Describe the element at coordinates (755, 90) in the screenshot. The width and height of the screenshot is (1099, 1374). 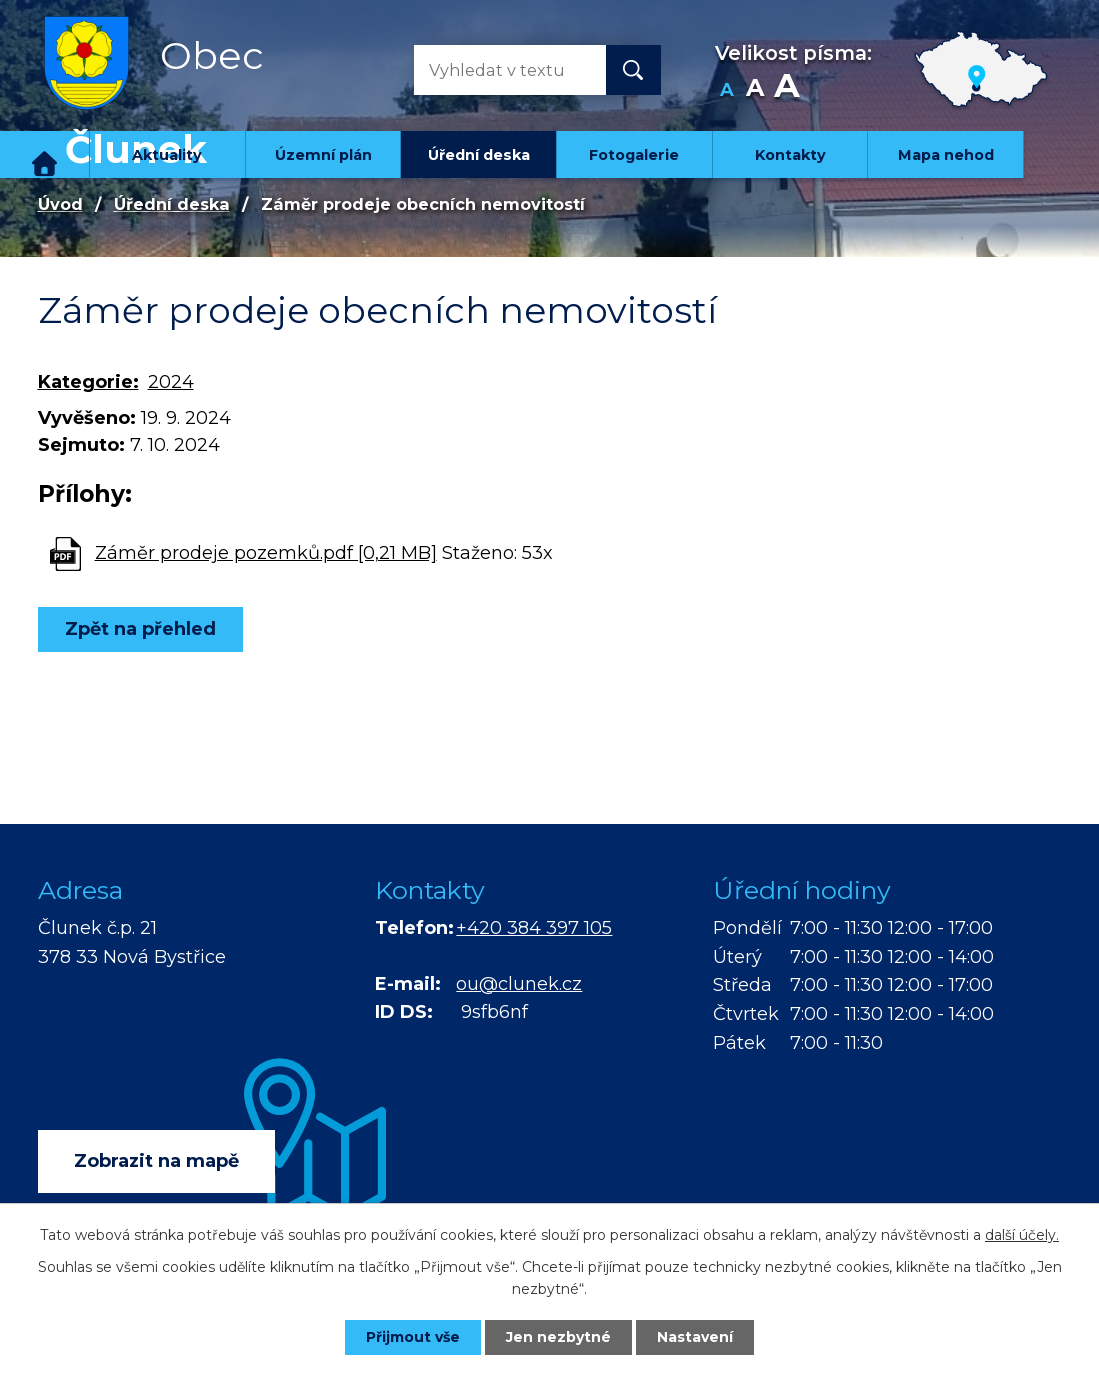
I see `Standardní` at that location.